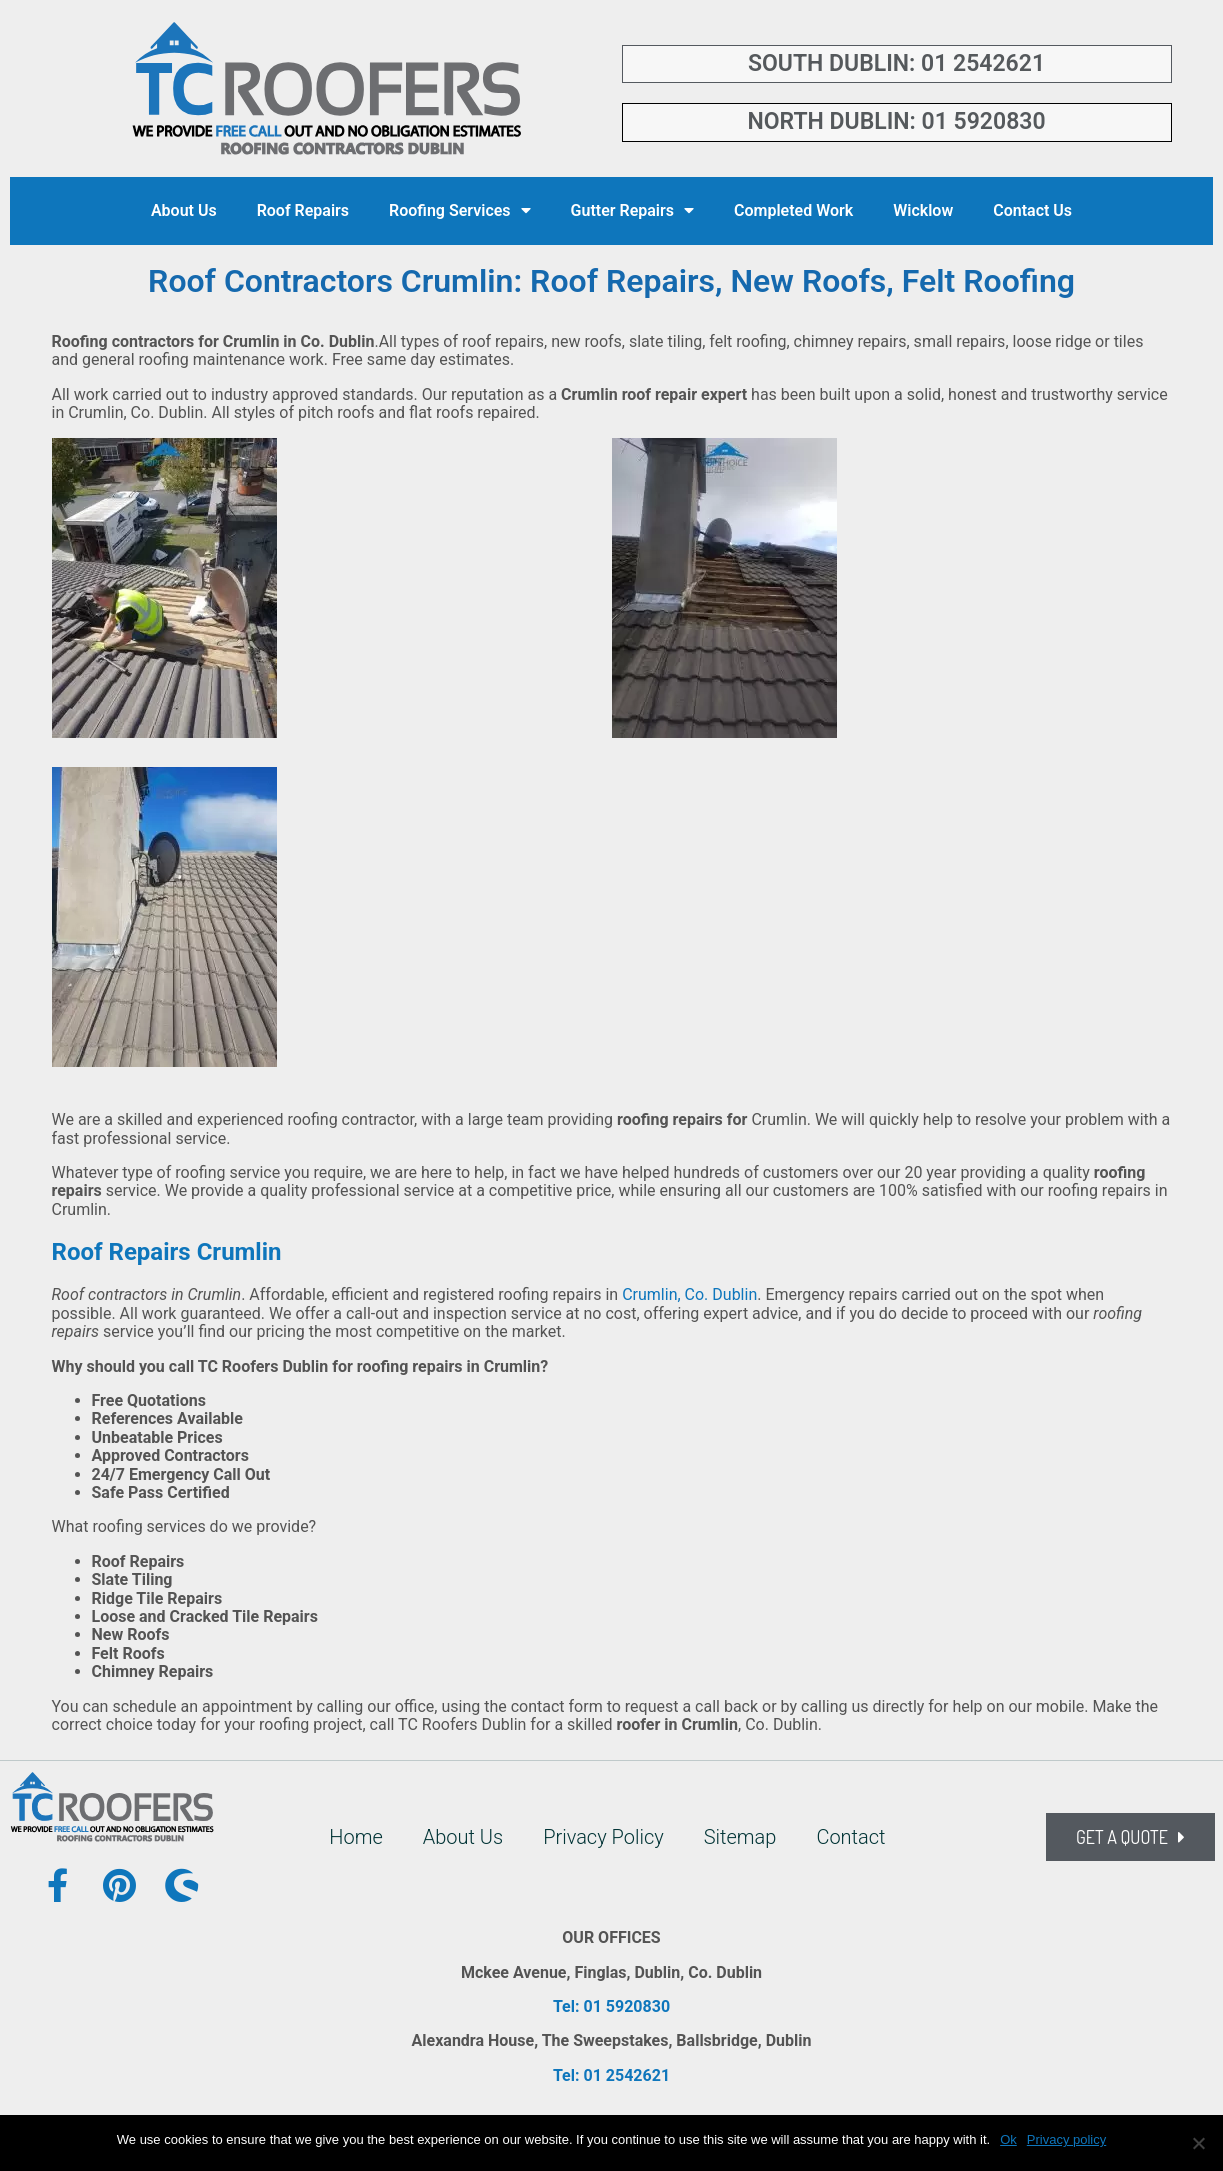 This screenshot has height=2171, width=1223. What do you see at coordinates (923, 210) in the screenshot?
I see `Wicklow` at bounding box center [923, 210].